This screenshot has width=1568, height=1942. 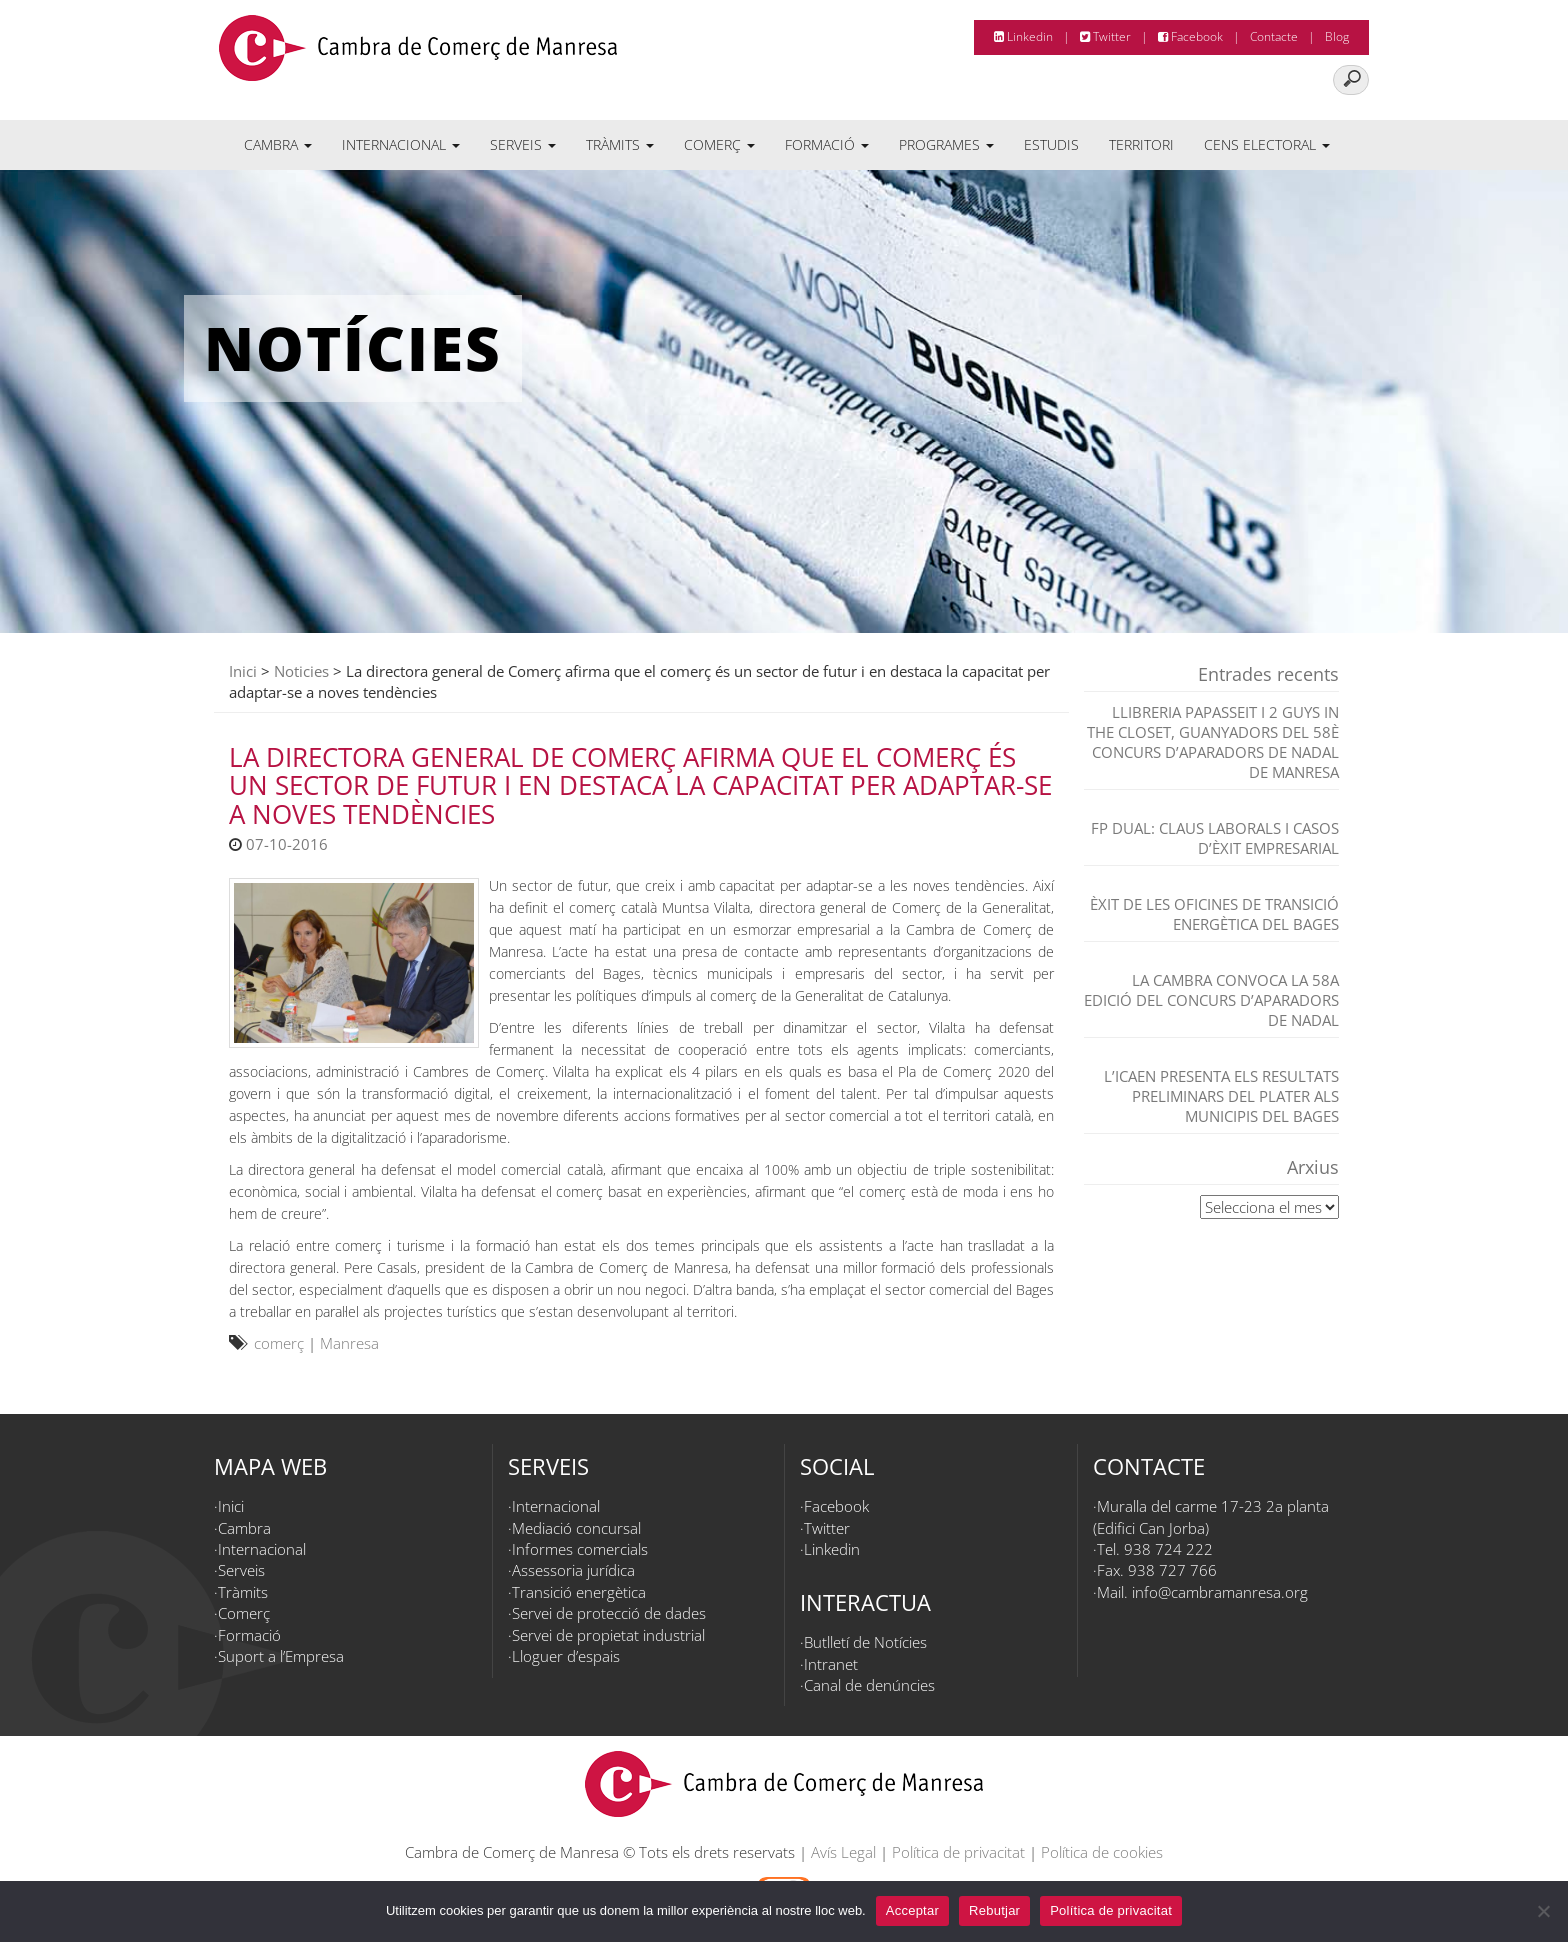 I want to click on Èxit de les Oficines de Transició Energètica del Bages, so click(x=1214, y=914).